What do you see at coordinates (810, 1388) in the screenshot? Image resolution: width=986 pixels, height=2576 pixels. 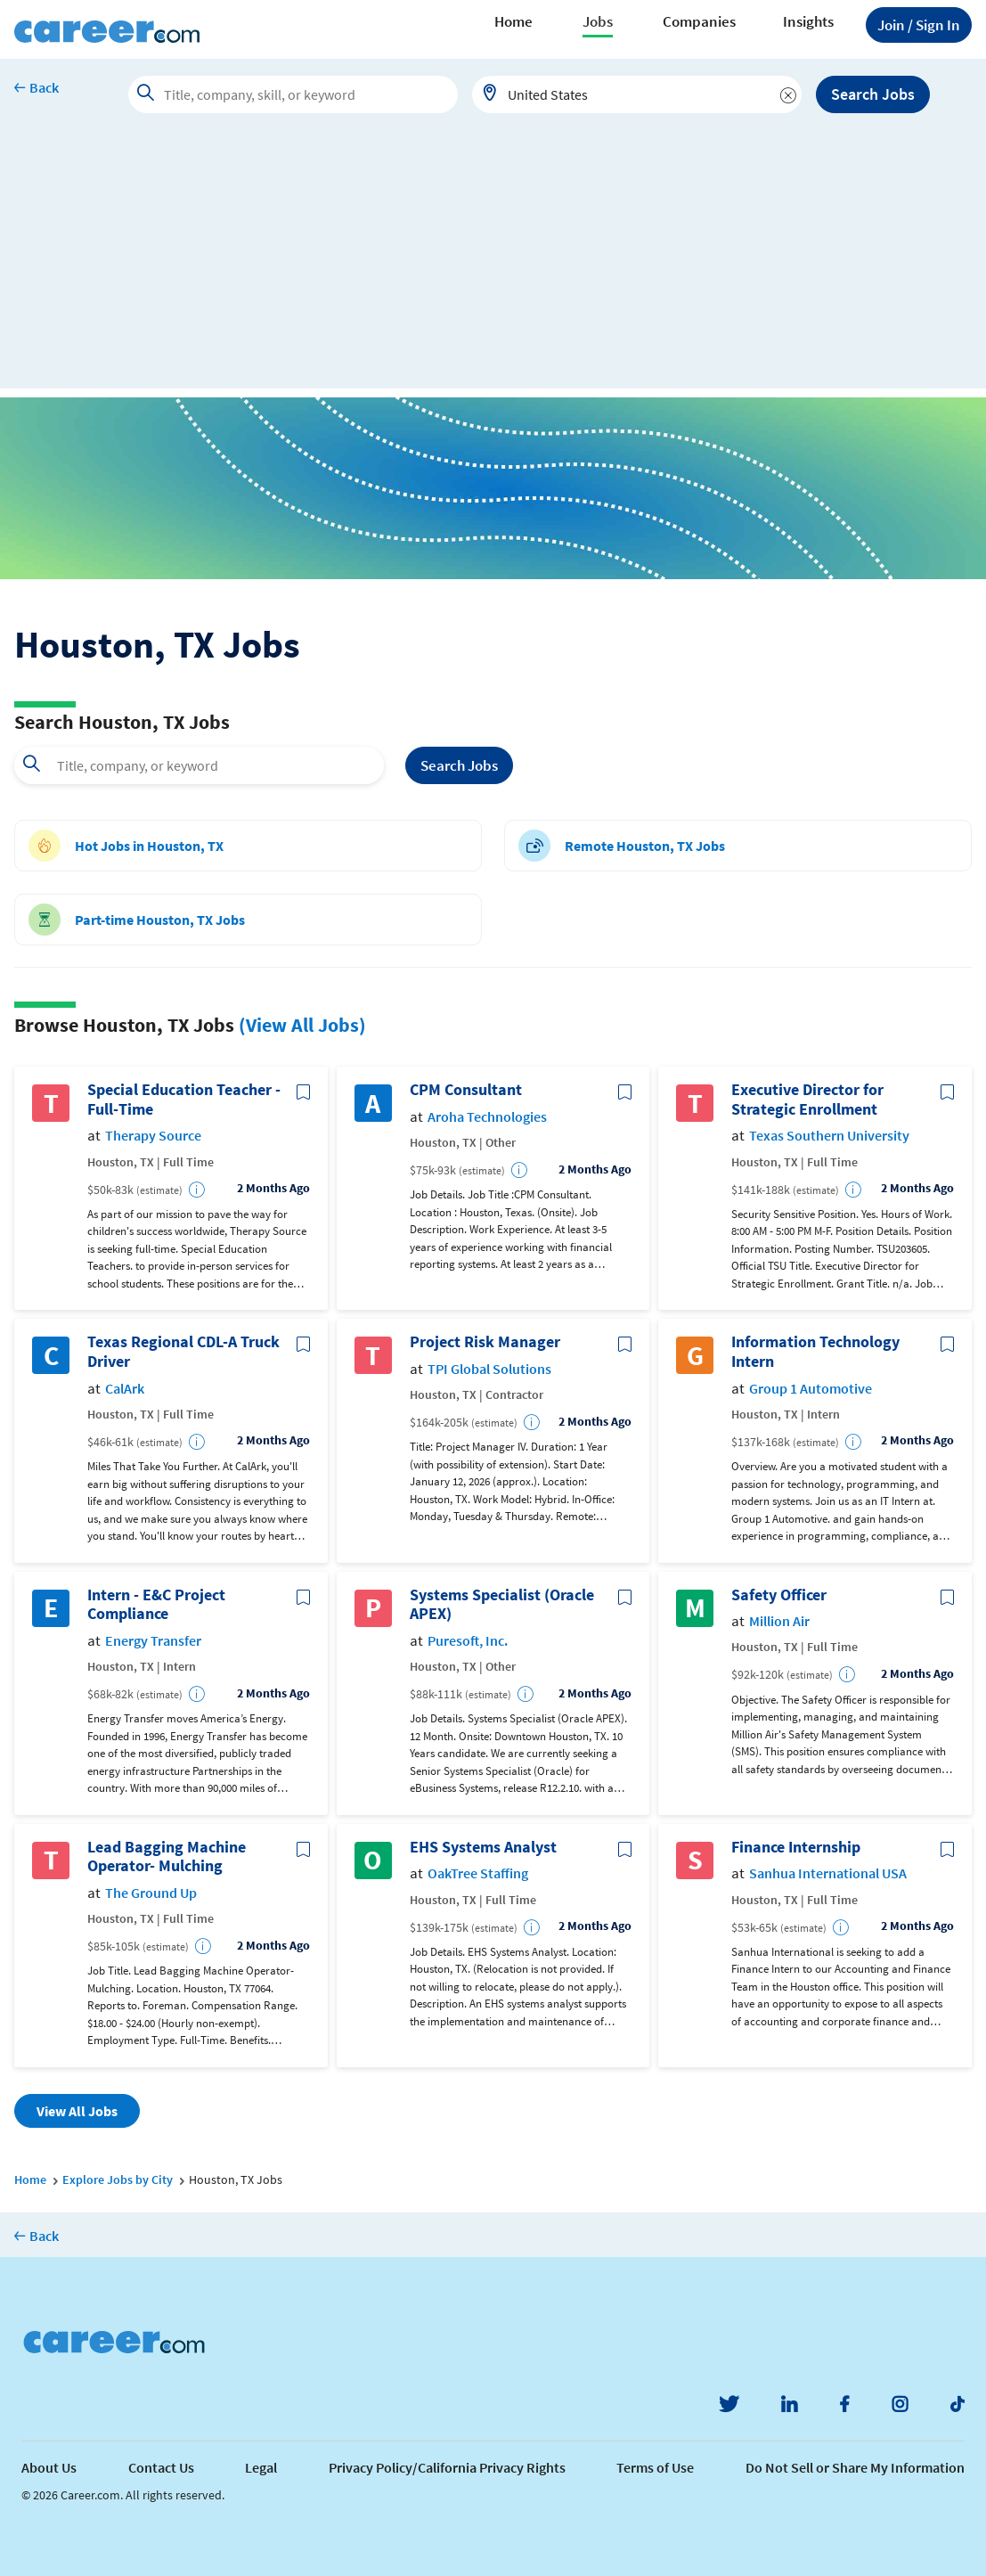 I see `Group 1 Automotive` at bounding box center [810, 1388].